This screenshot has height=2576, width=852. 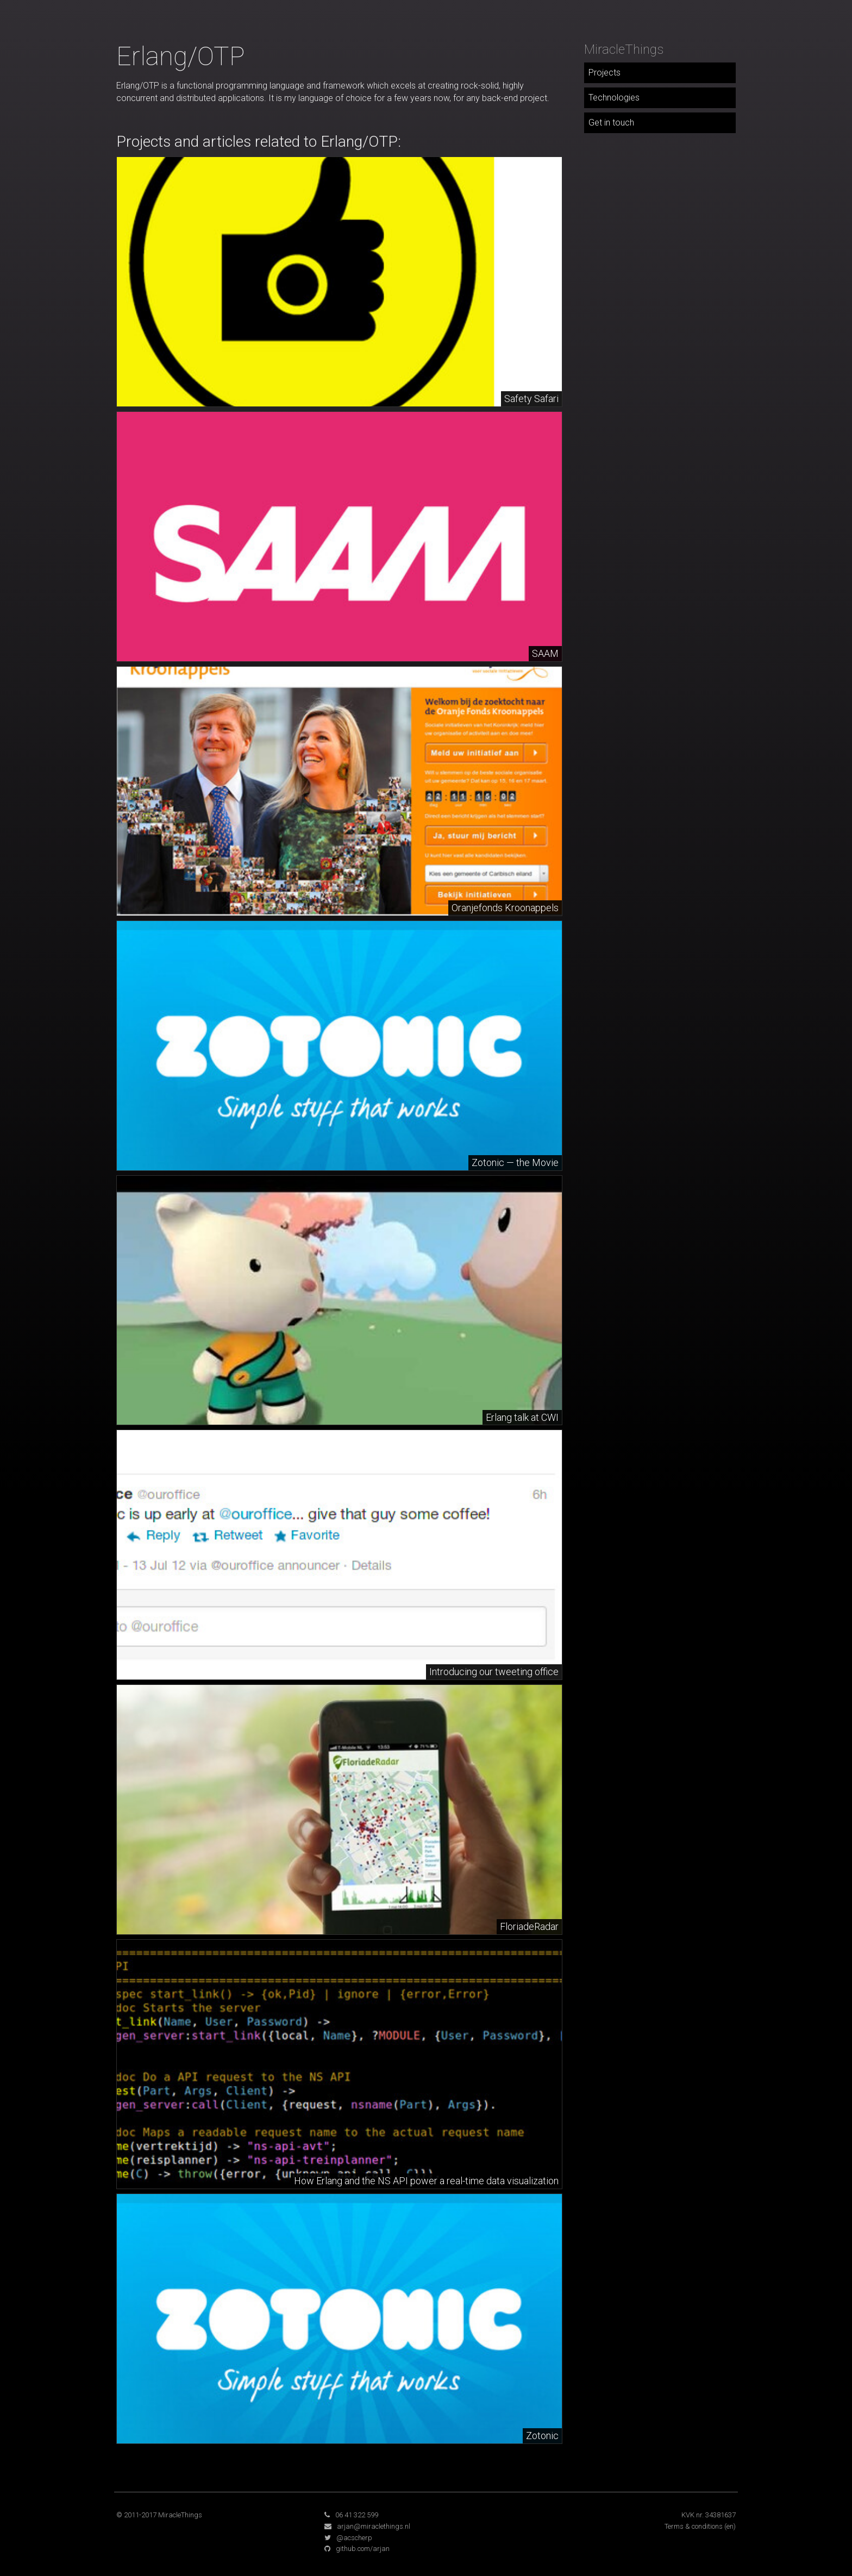 I want to click on 06 41 322 599, so click(x=356, y=2515).